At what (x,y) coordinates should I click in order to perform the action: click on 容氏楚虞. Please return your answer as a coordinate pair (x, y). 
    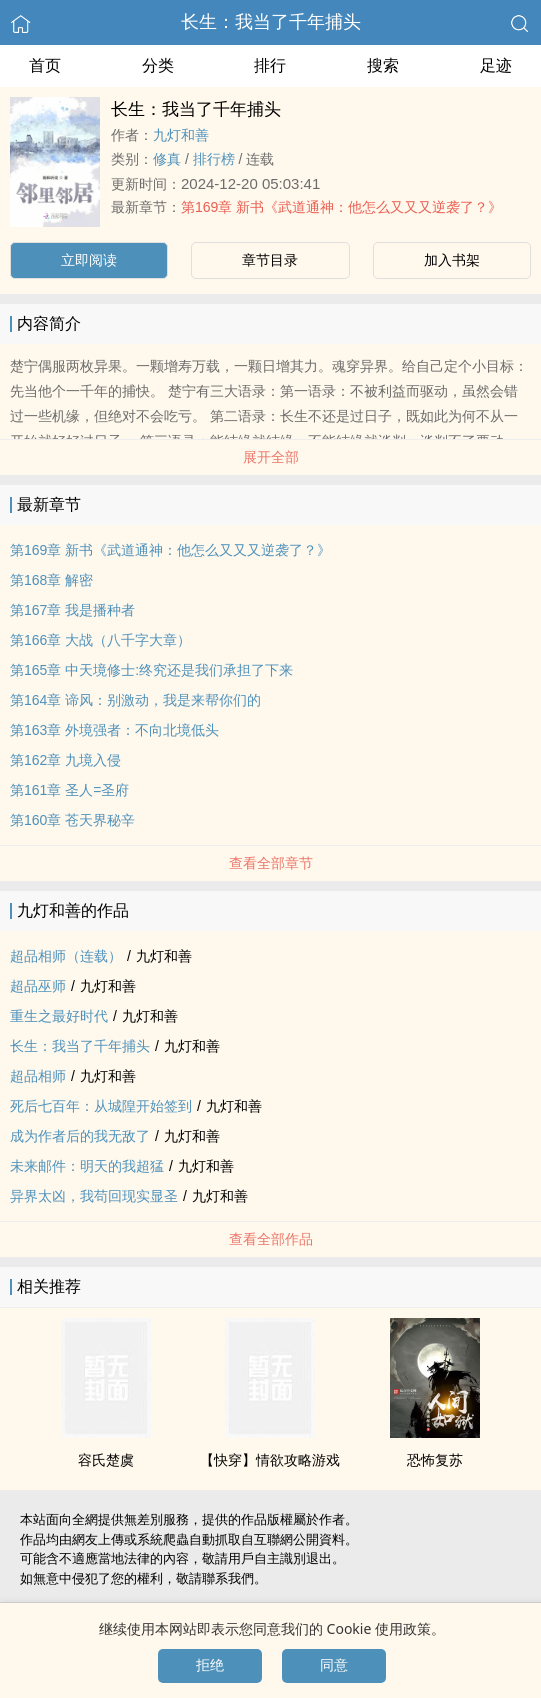
    Looking at the image, I should click on (106, 1460).